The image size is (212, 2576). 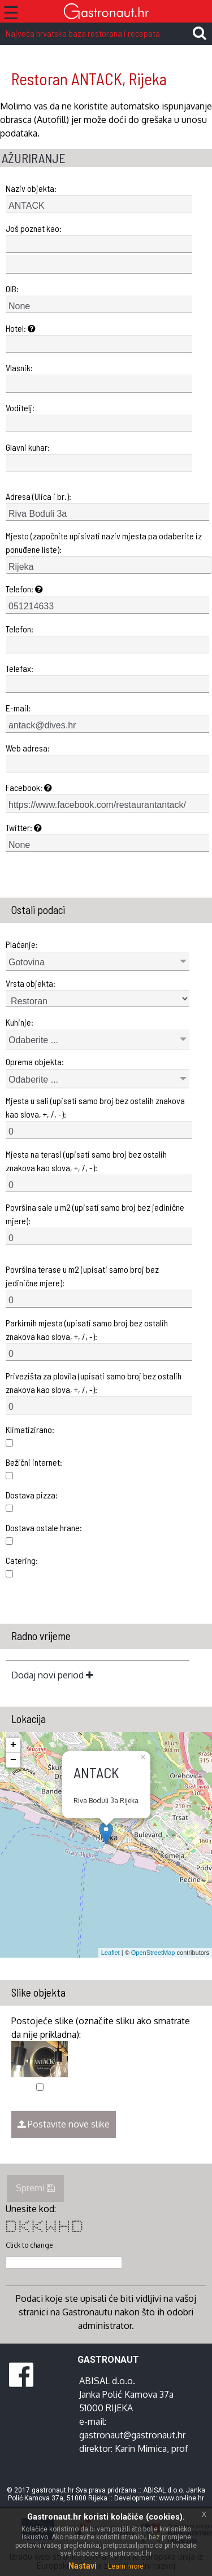 What do you see at coordinates (86, 1161) in the screenshot?
I see `Mjesta na terasi (upisati samo broj bez ostalih znakova kao slova, +, /, -):` at bounding box center [86, 1161].